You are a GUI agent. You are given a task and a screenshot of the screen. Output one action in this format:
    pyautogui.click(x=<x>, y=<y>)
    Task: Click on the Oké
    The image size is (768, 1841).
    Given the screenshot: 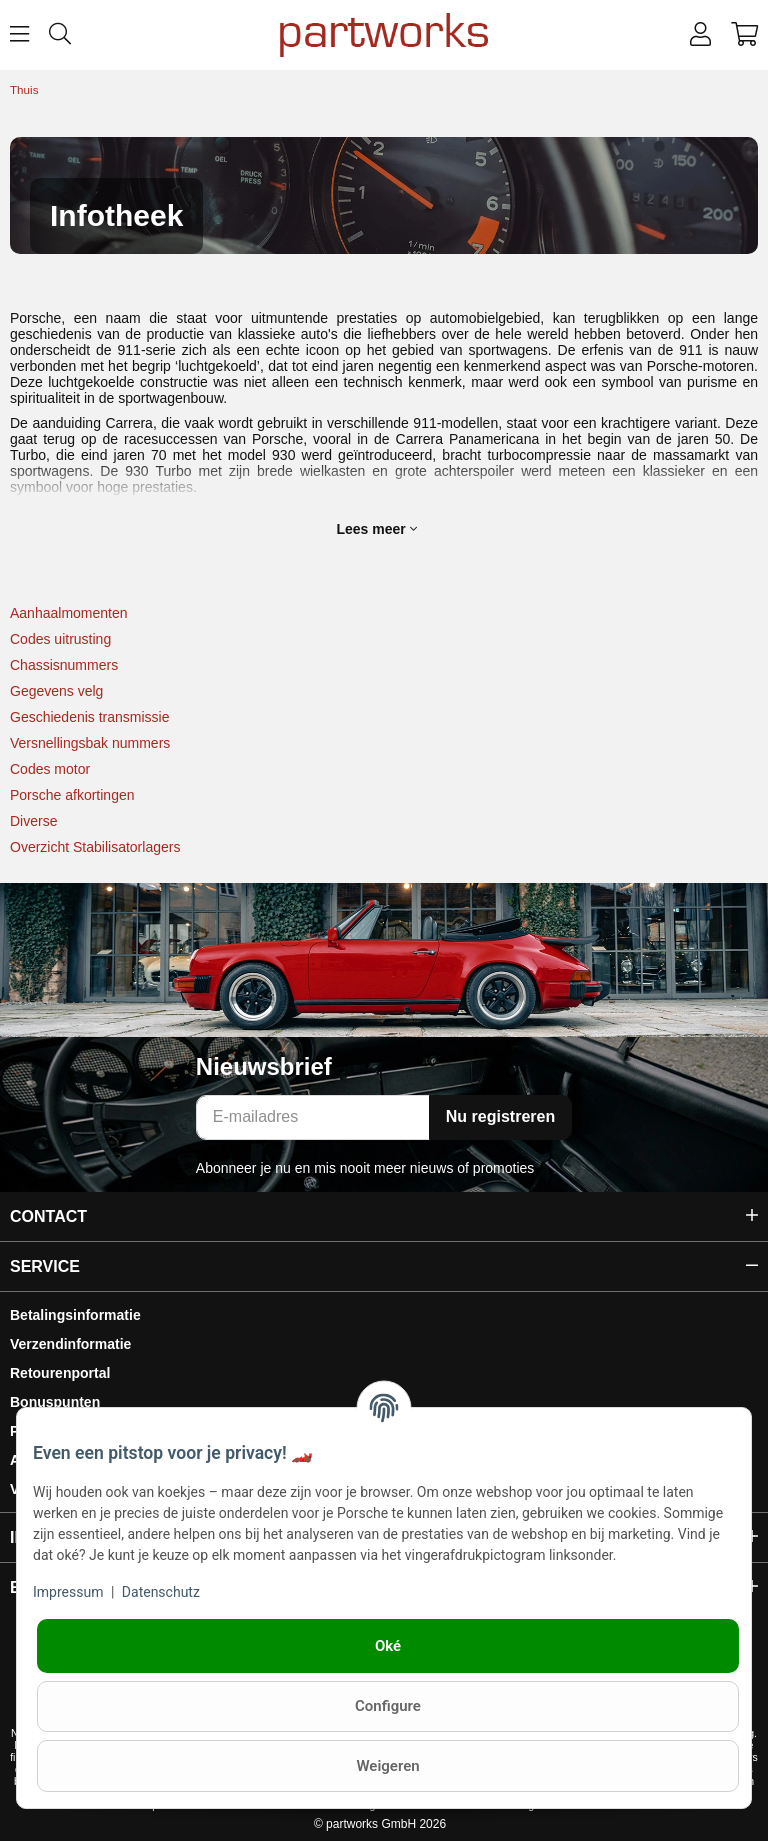 What is the action you would take?
    pyautogui.click(x=388, y=1646)
    